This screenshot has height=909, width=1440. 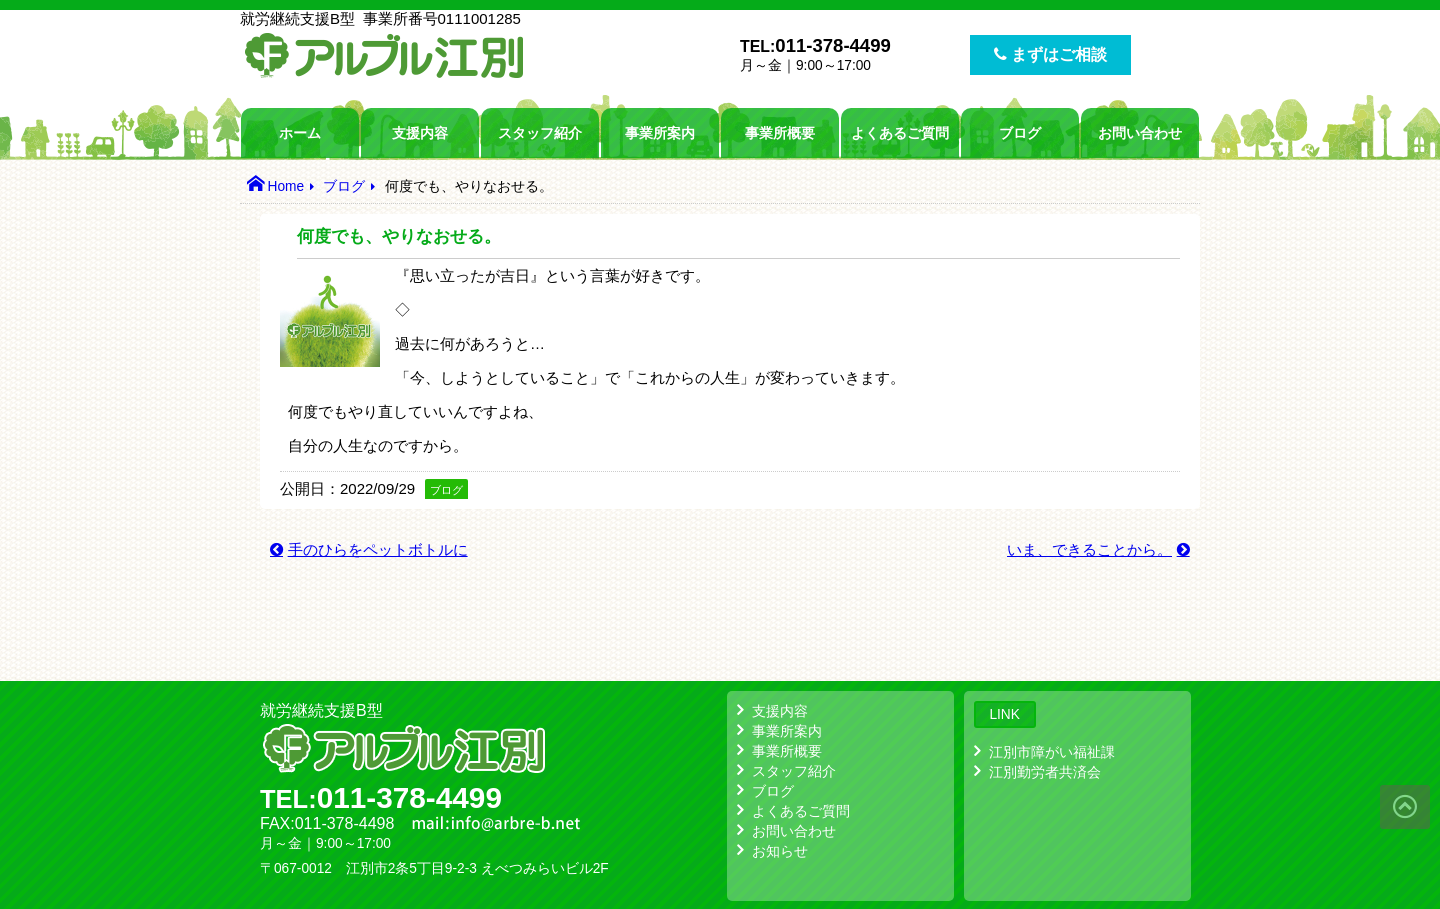 I want to click on 事業所案内, so click(x=660, y=133).